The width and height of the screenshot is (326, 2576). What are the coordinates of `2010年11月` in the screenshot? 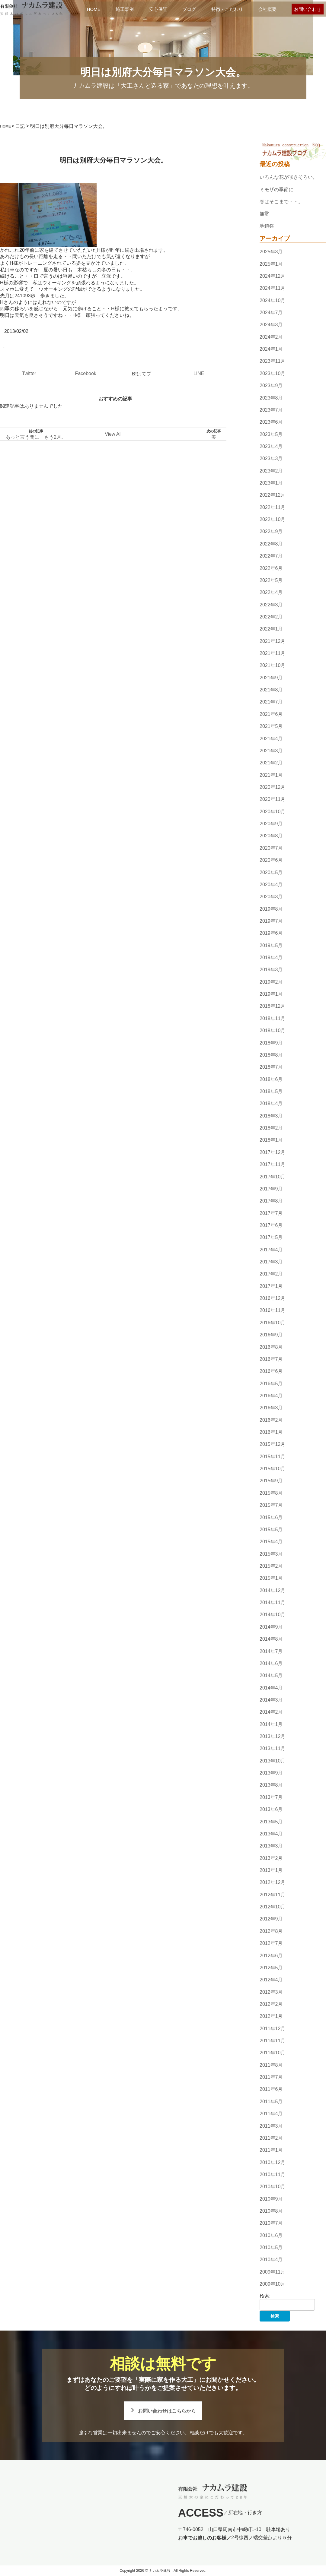 It's located at (272, 2174).